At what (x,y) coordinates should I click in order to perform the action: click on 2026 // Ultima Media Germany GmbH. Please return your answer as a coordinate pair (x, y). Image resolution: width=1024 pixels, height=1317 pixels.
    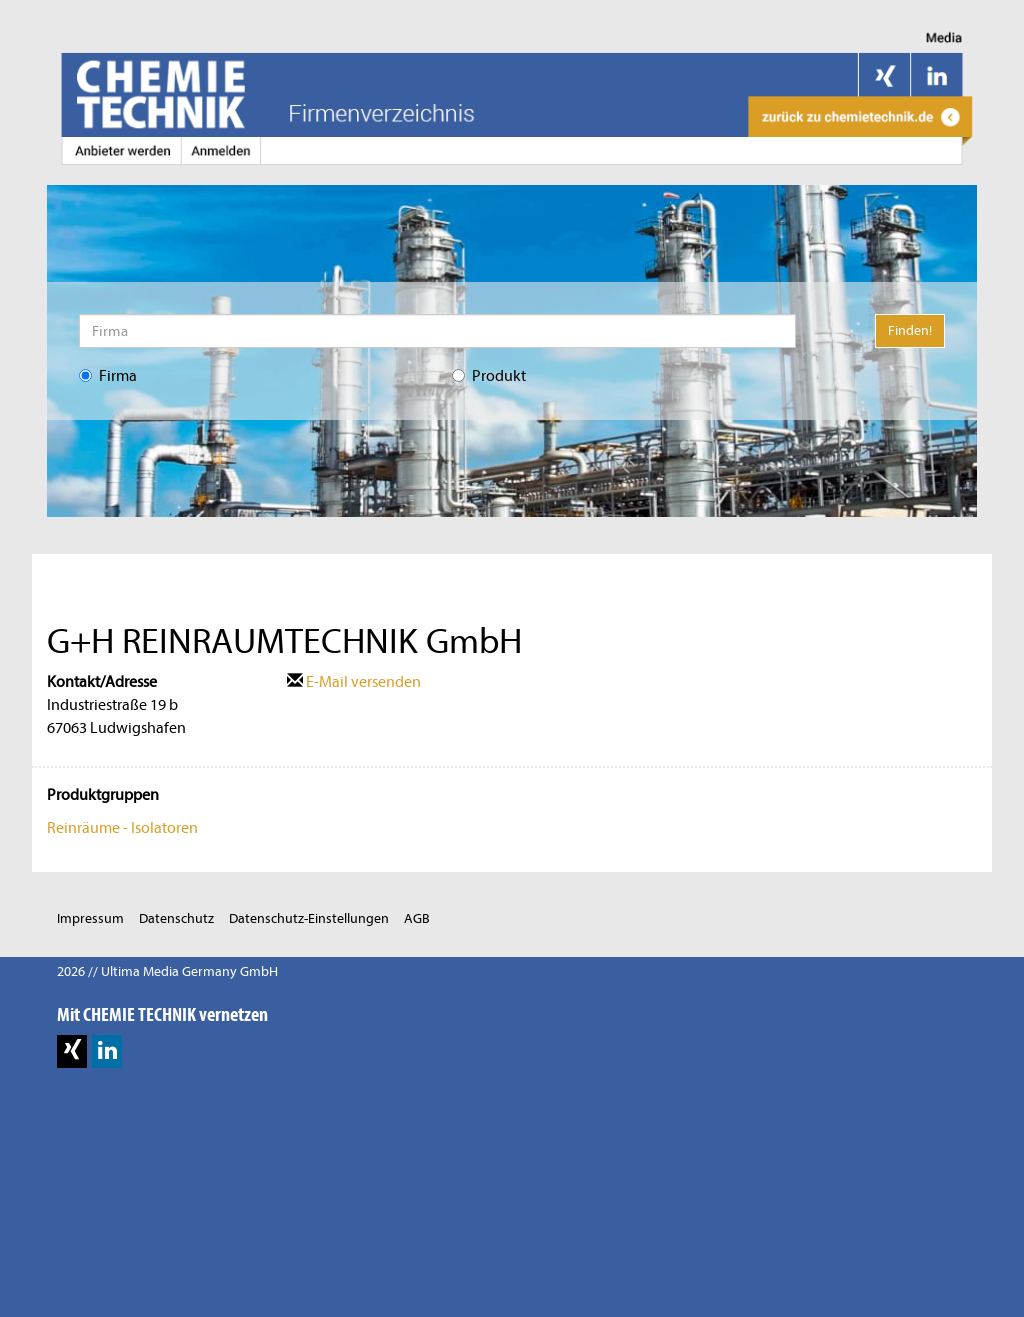
    Looking at the image, I should click on (167, 971).